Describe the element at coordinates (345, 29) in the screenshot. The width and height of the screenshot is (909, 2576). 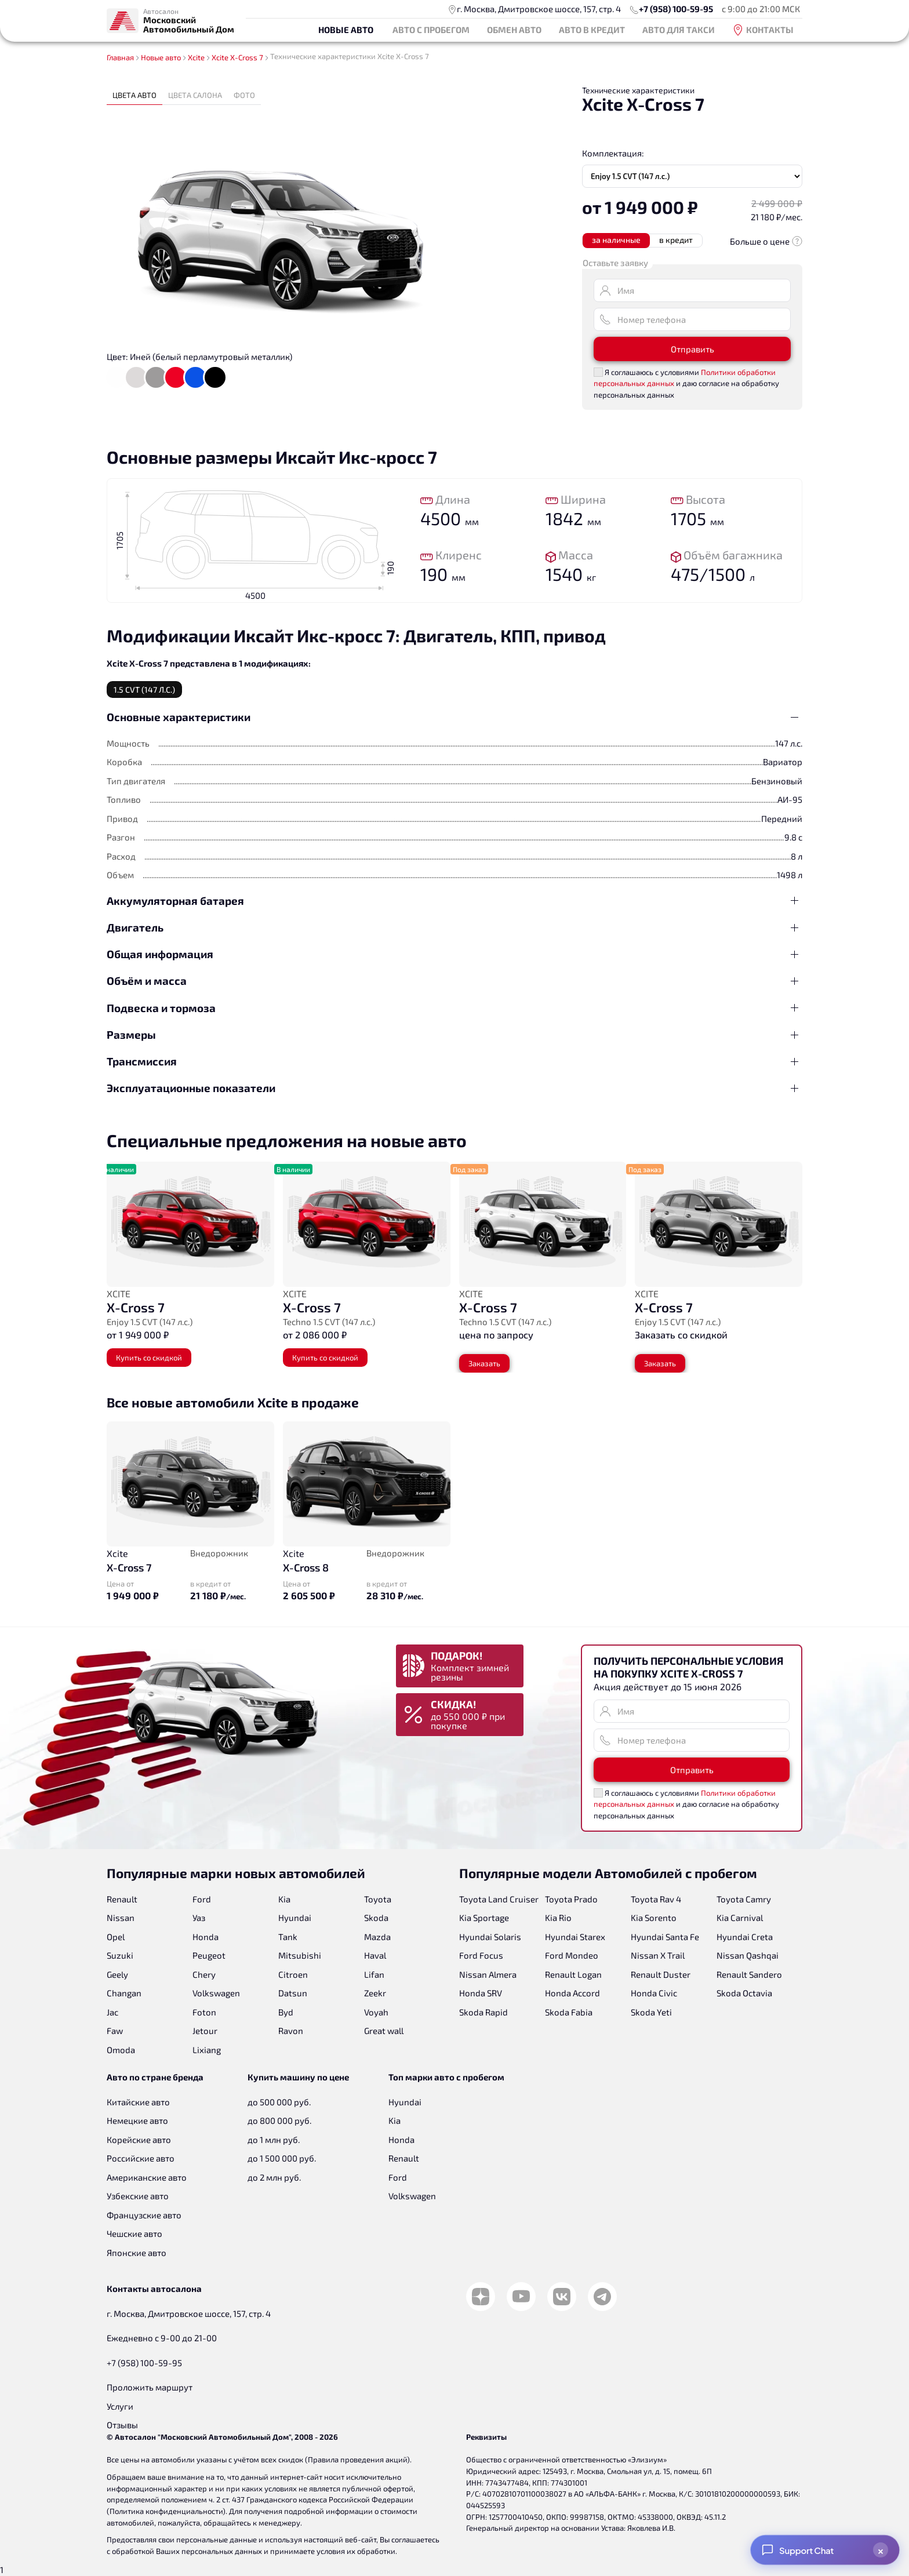
I see `Новые авто` at that location.